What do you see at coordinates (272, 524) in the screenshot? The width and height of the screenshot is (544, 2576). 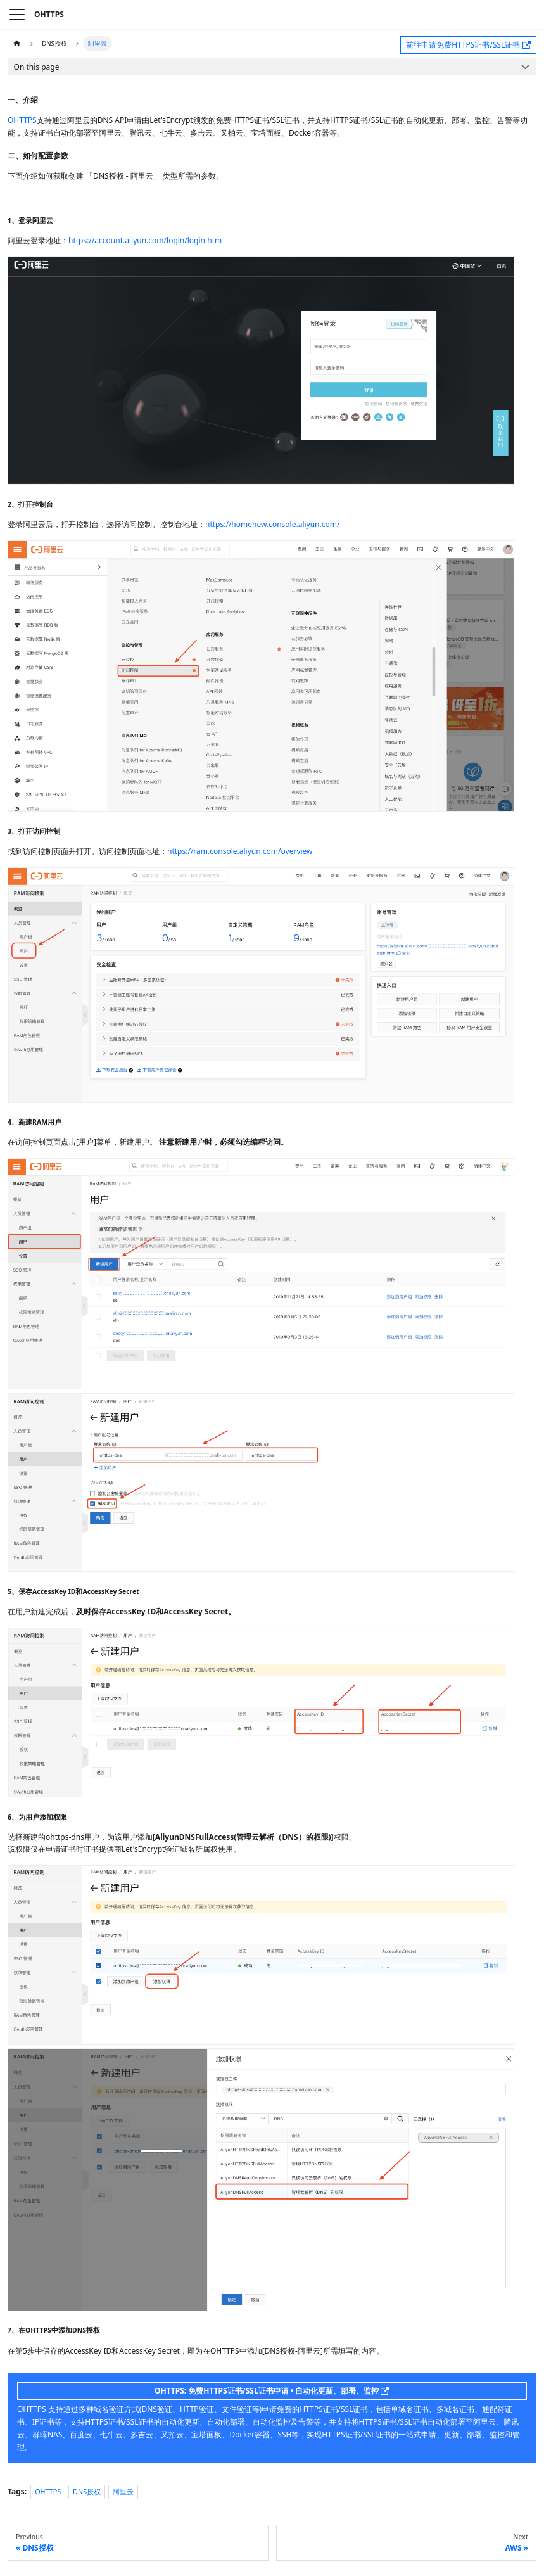 I see `https://homenew.console.aliyun.com/` at bounding box center [272, 524].